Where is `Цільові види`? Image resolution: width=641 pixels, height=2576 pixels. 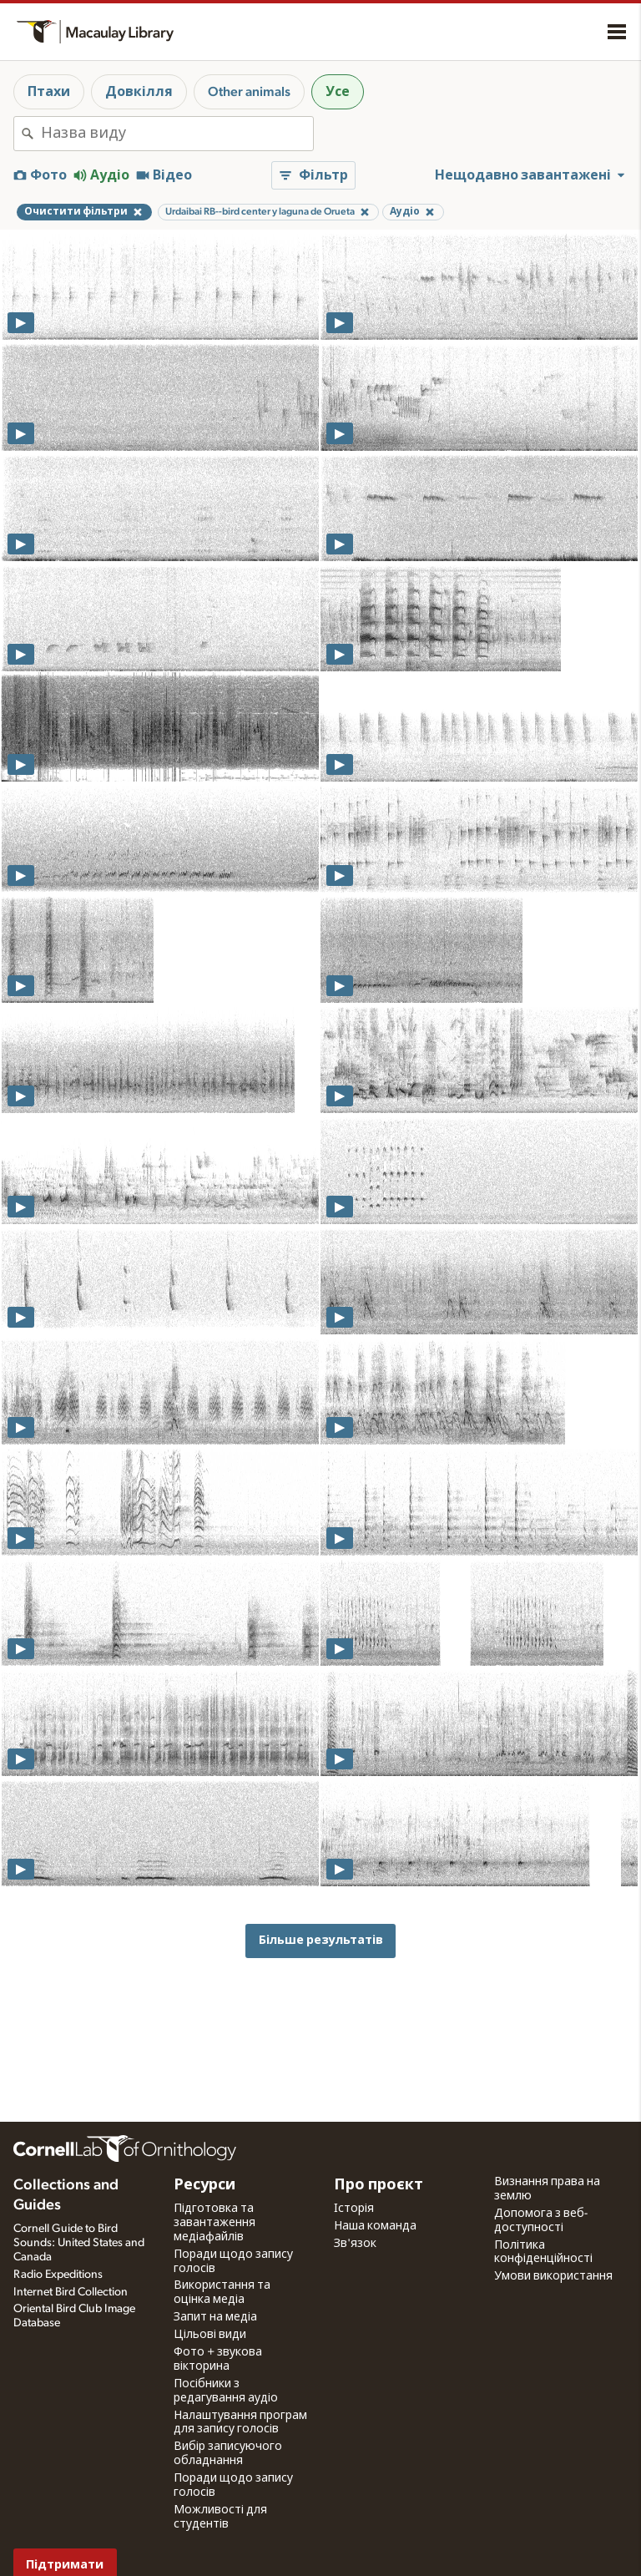
Цільові види is located at coordinates (210, 2335).